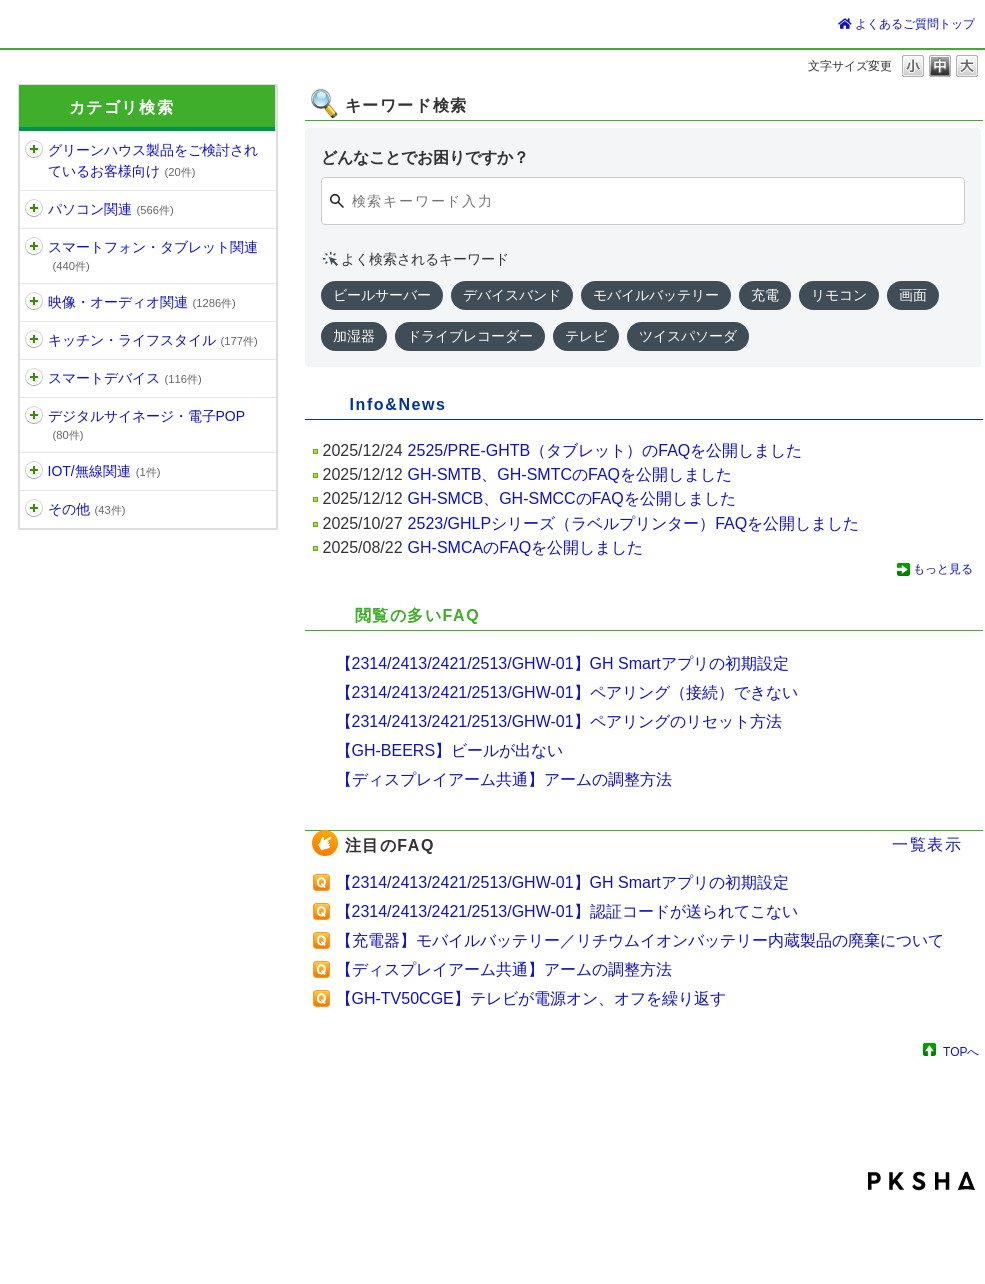 The image size is (985, 1284). I want to click on /category/show/6?site_domain=default, so click(34, 247).